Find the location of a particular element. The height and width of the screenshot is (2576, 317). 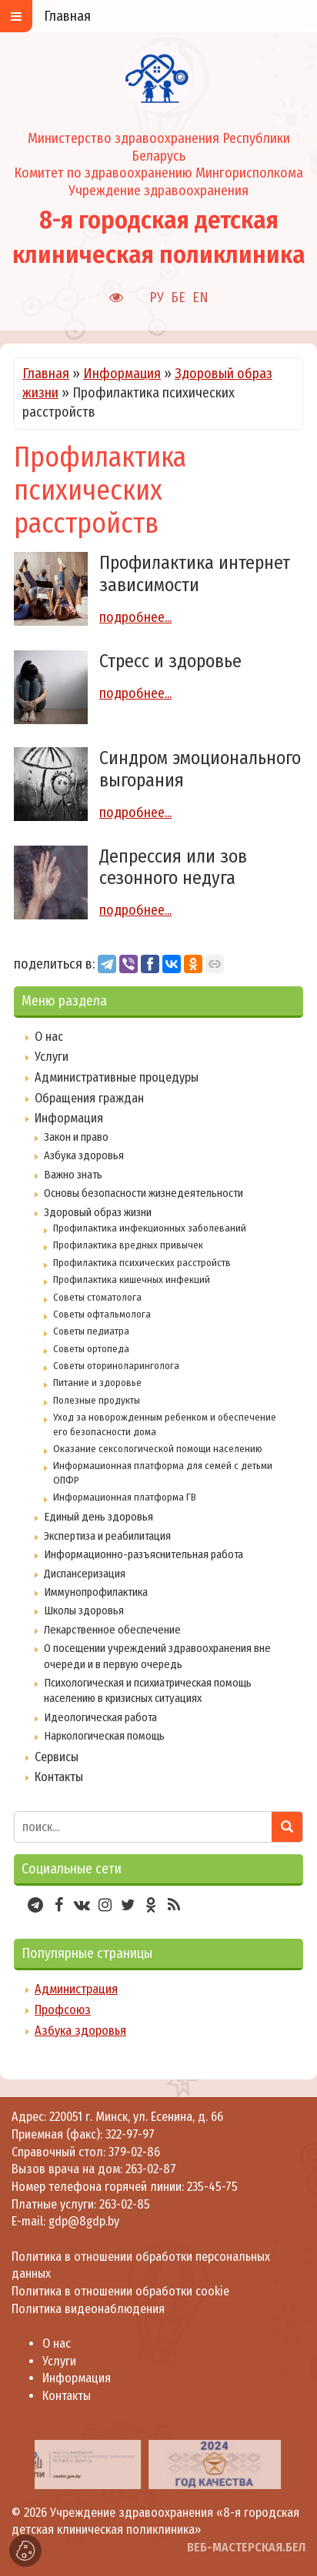

Информационная платформа ГВ is located at coordinates (124, 1497).